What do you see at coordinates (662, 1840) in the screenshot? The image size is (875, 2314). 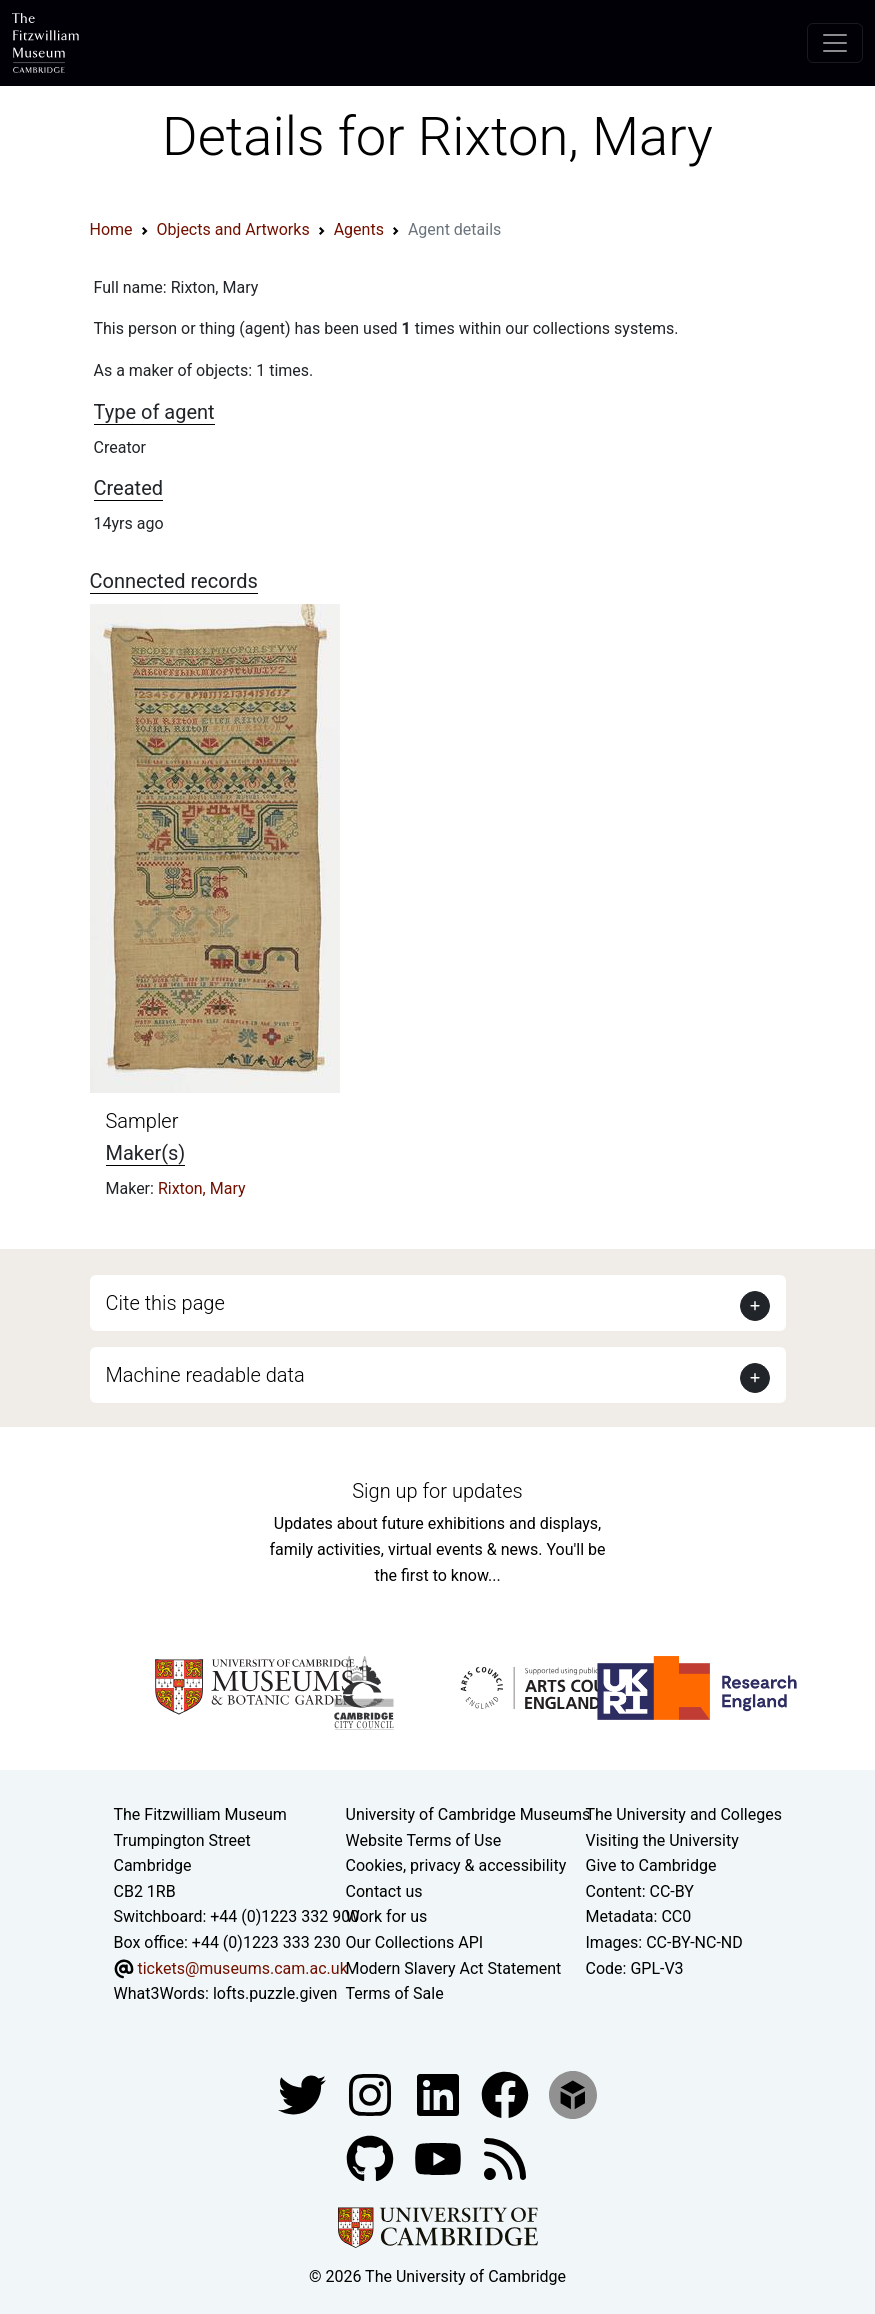 I see `Visiting the University [How to visit the university]` at bounding box center [662, 1840].